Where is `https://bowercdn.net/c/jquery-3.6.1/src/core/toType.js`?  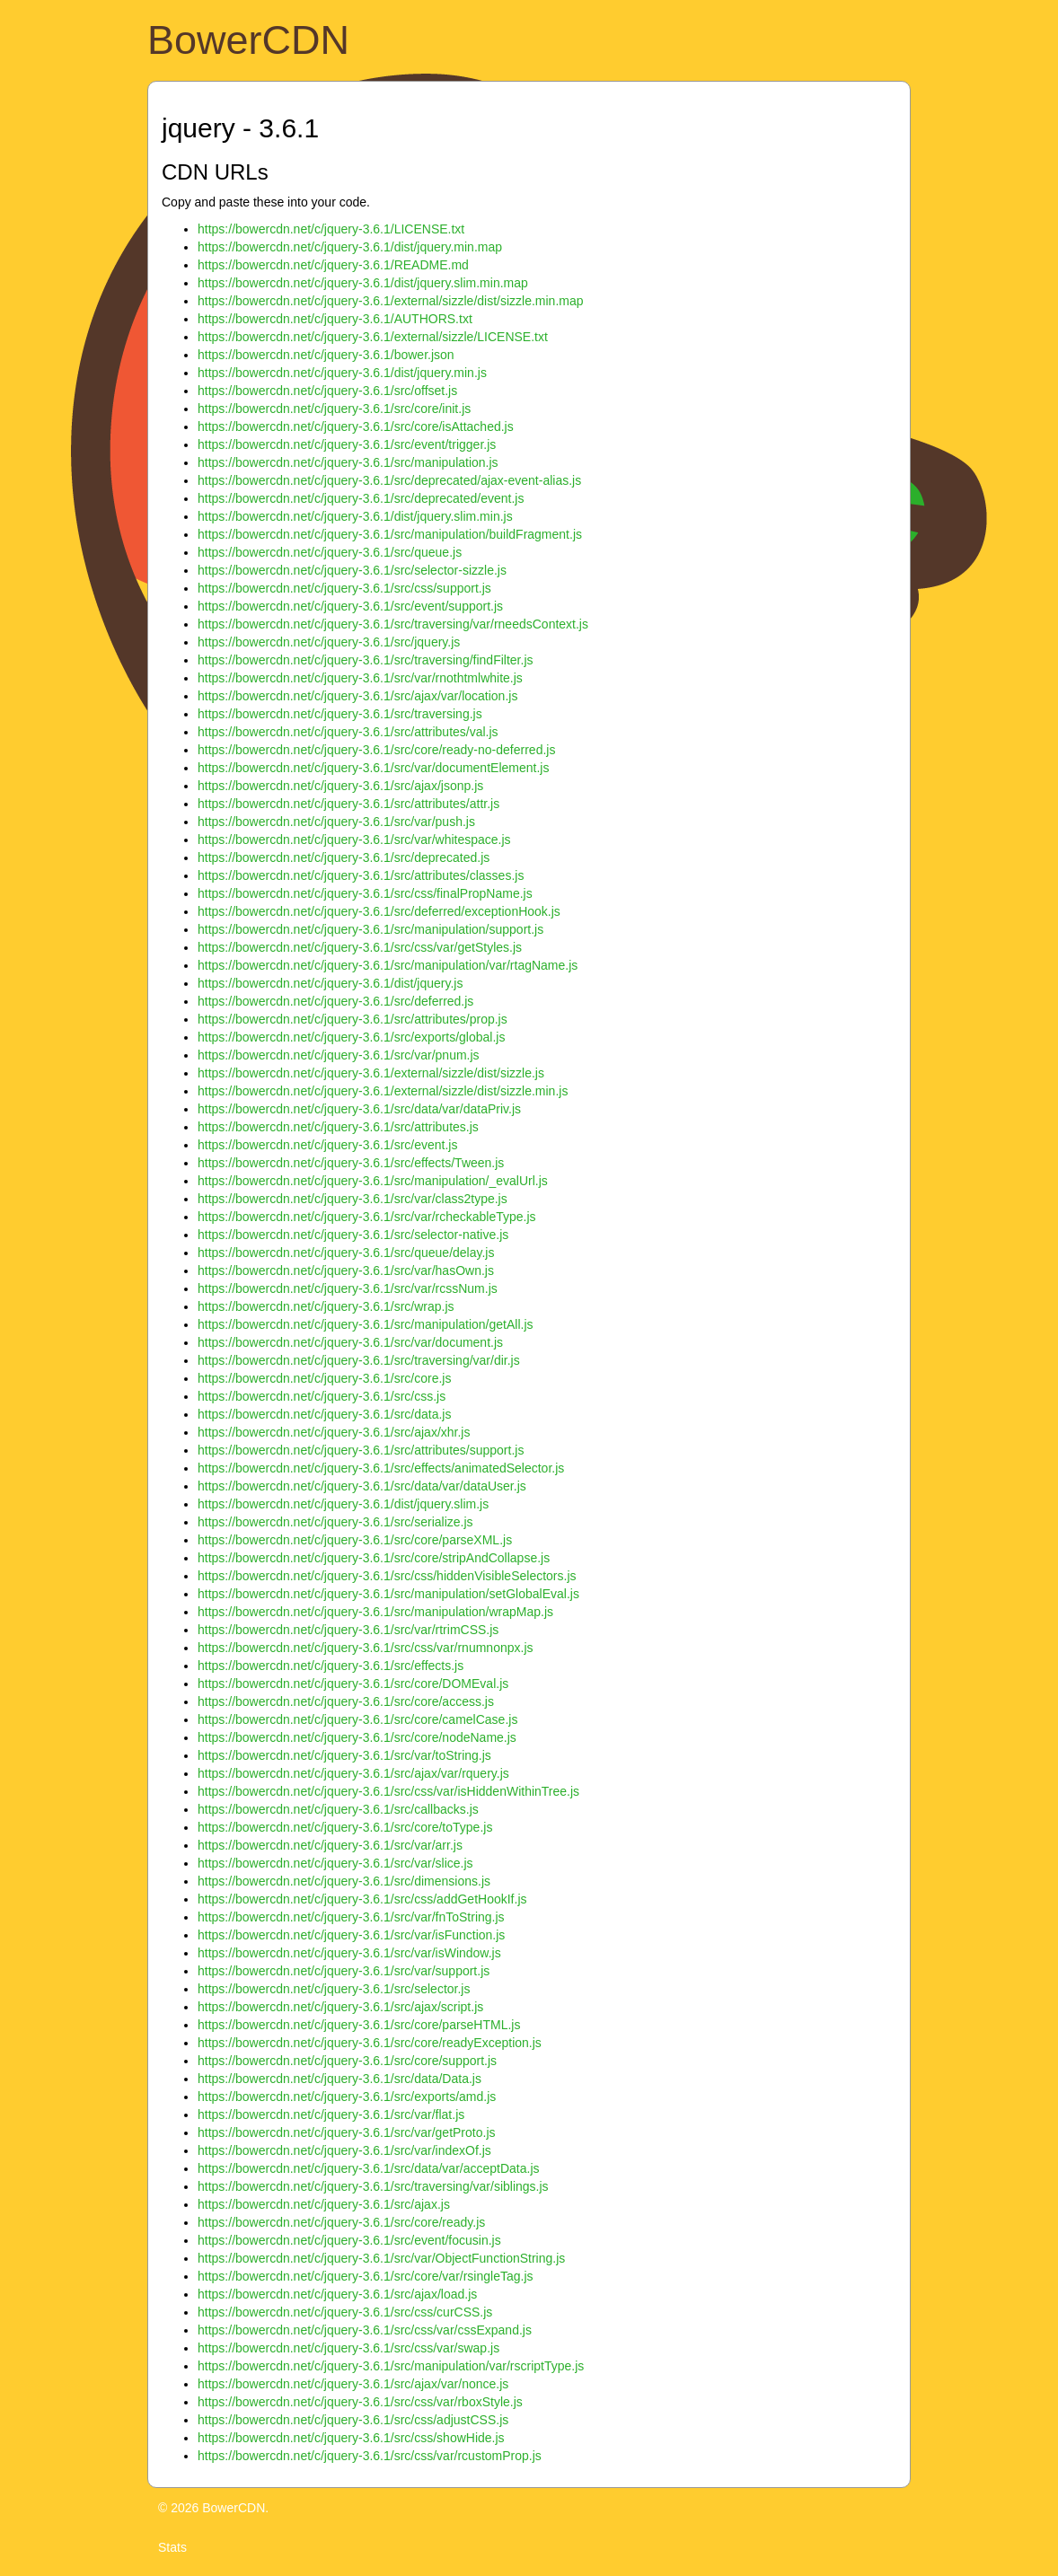 https://bowercdn.net/c/jquery-3.6.1/src/core/toType.js is located at coordinates (345, 1827).